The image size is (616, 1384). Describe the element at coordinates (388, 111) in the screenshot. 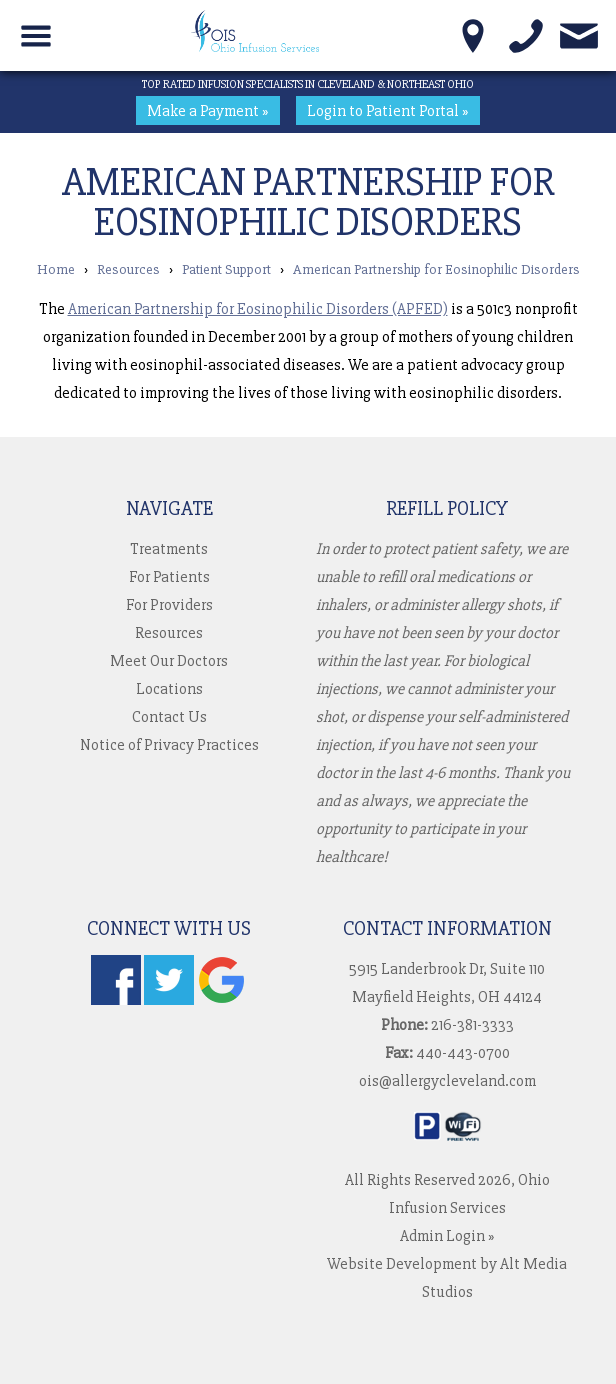

I see `Login to Patient Portal »` at that location.